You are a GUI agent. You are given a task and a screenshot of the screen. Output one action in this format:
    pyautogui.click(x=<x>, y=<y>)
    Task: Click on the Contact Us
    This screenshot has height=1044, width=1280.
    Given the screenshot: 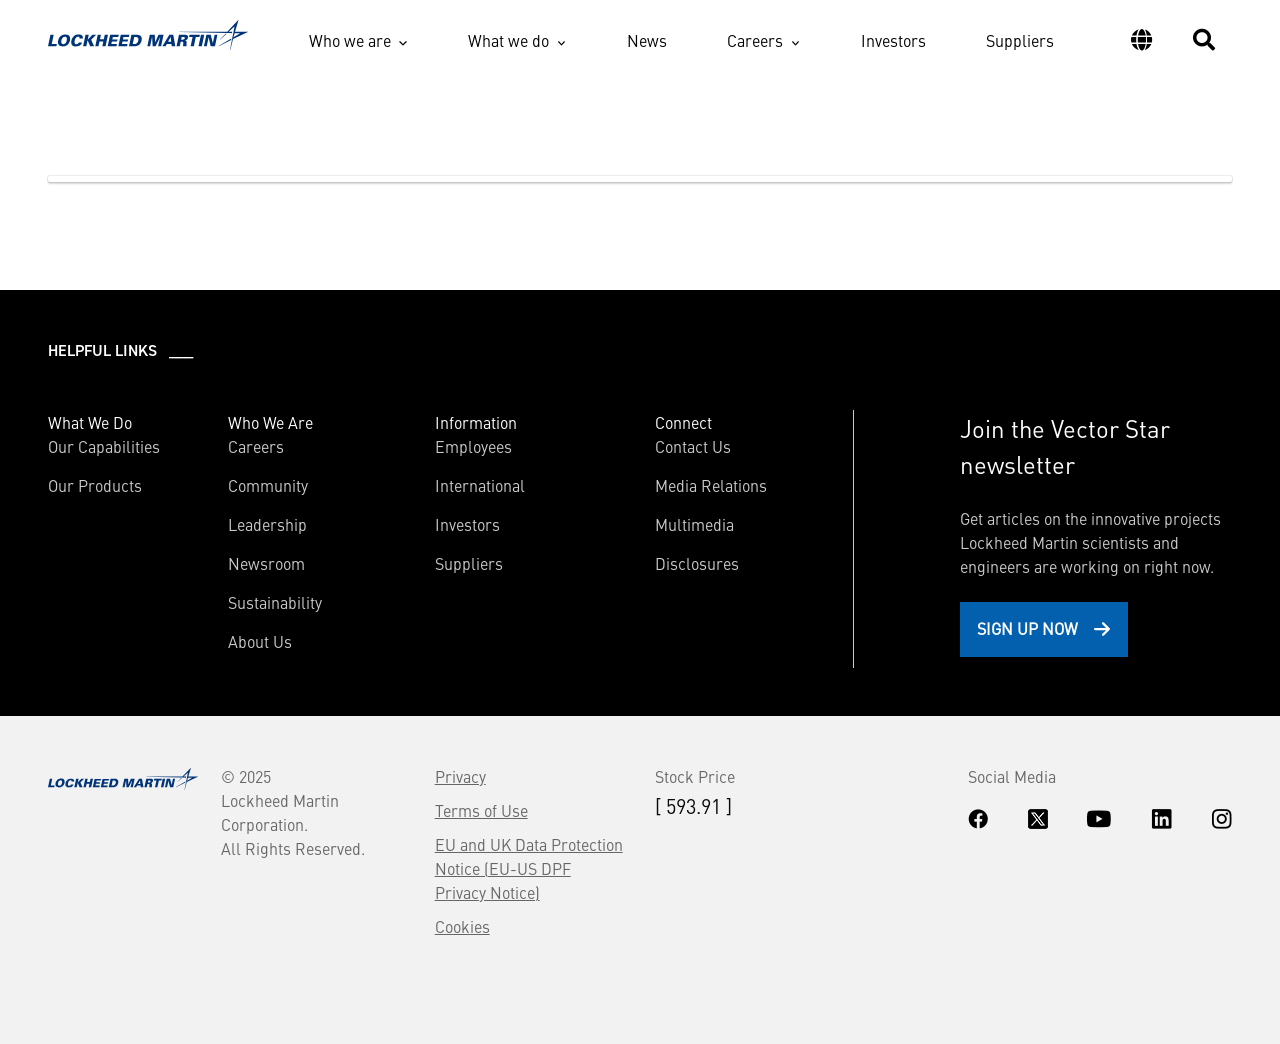 What is the action you would take?
    pyautogui.click(x=693, y=446)
    